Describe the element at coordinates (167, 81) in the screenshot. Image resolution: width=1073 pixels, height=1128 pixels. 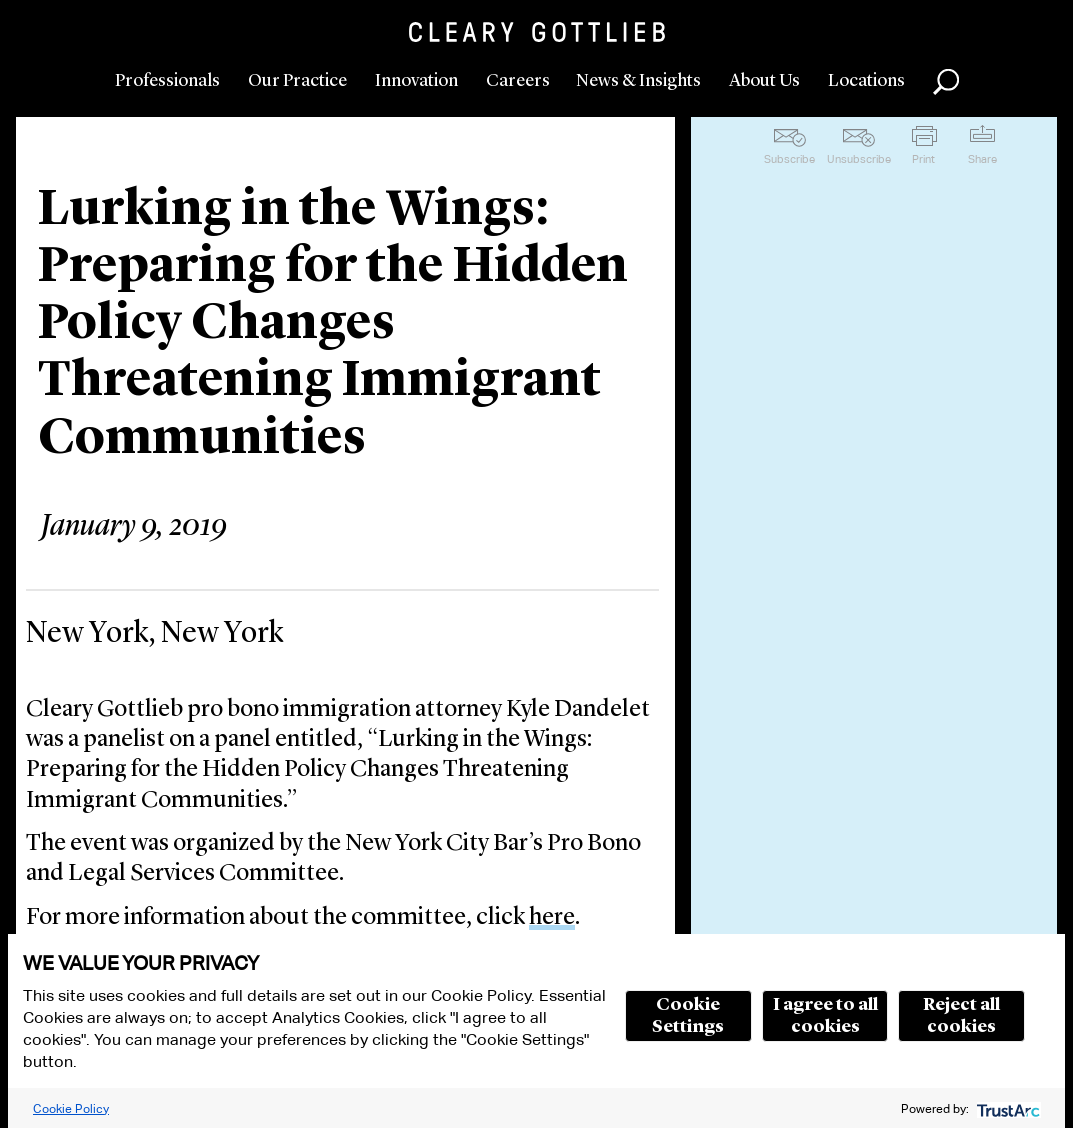
I see `Professionals` at that location.